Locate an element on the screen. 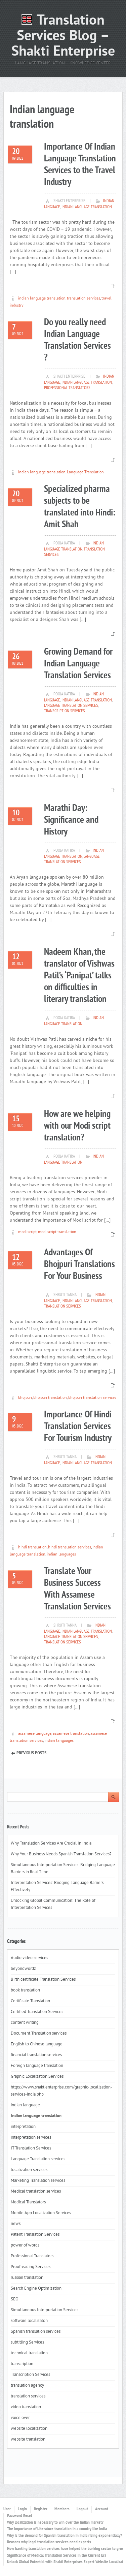 The image size is (126, 2576). Previous Posts is located at coordinates (31, 1753).